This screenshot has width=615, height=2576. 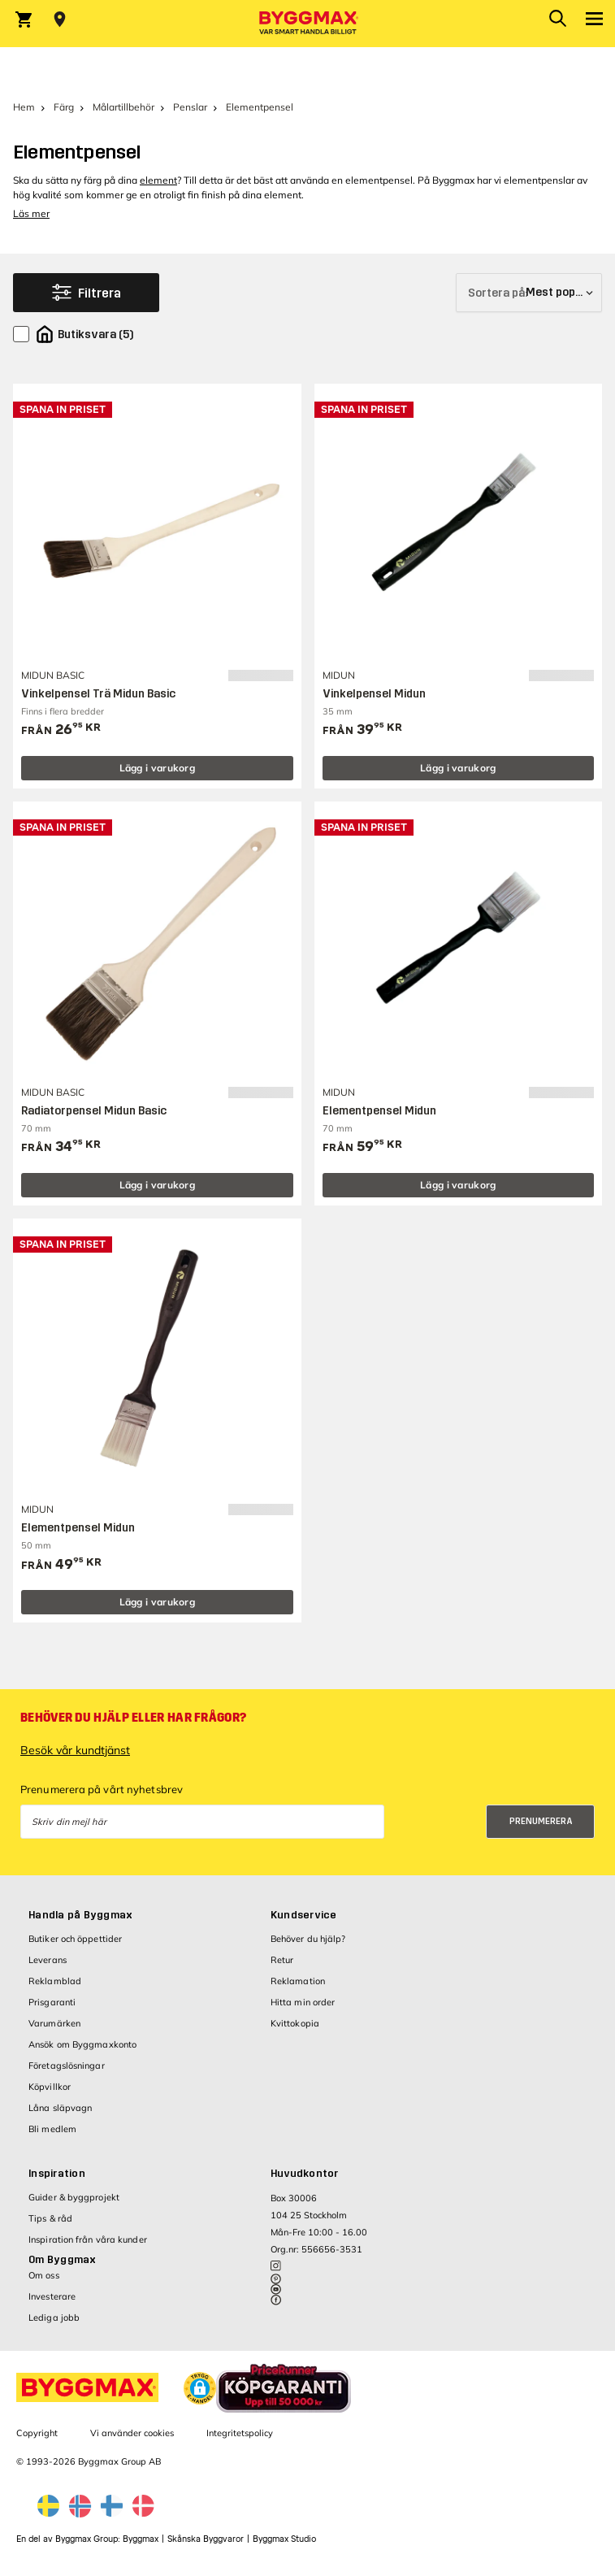 What do you see at coordinates (75, 1750) in the screenshot?
I see `Besök vår kundtjänst` at bounding box center [75, 1750].